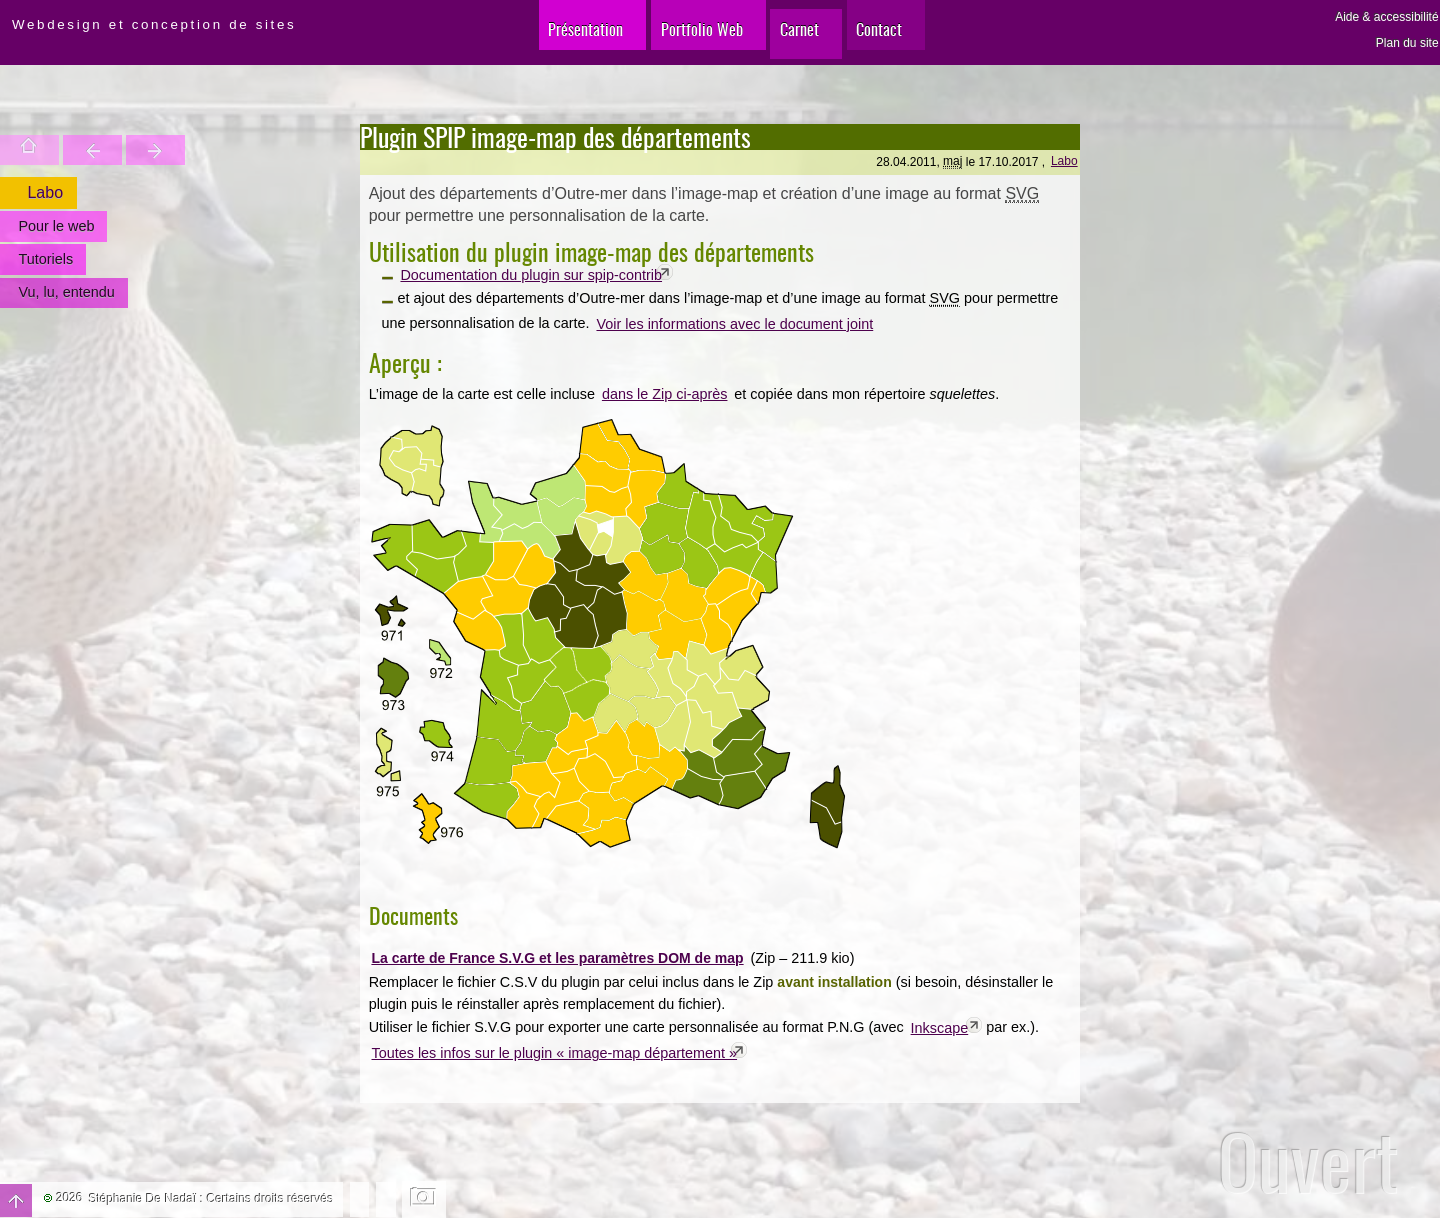  Describe the element at coordinates (44, 259) in the screenshot. I see `Tutoriels` at that location.